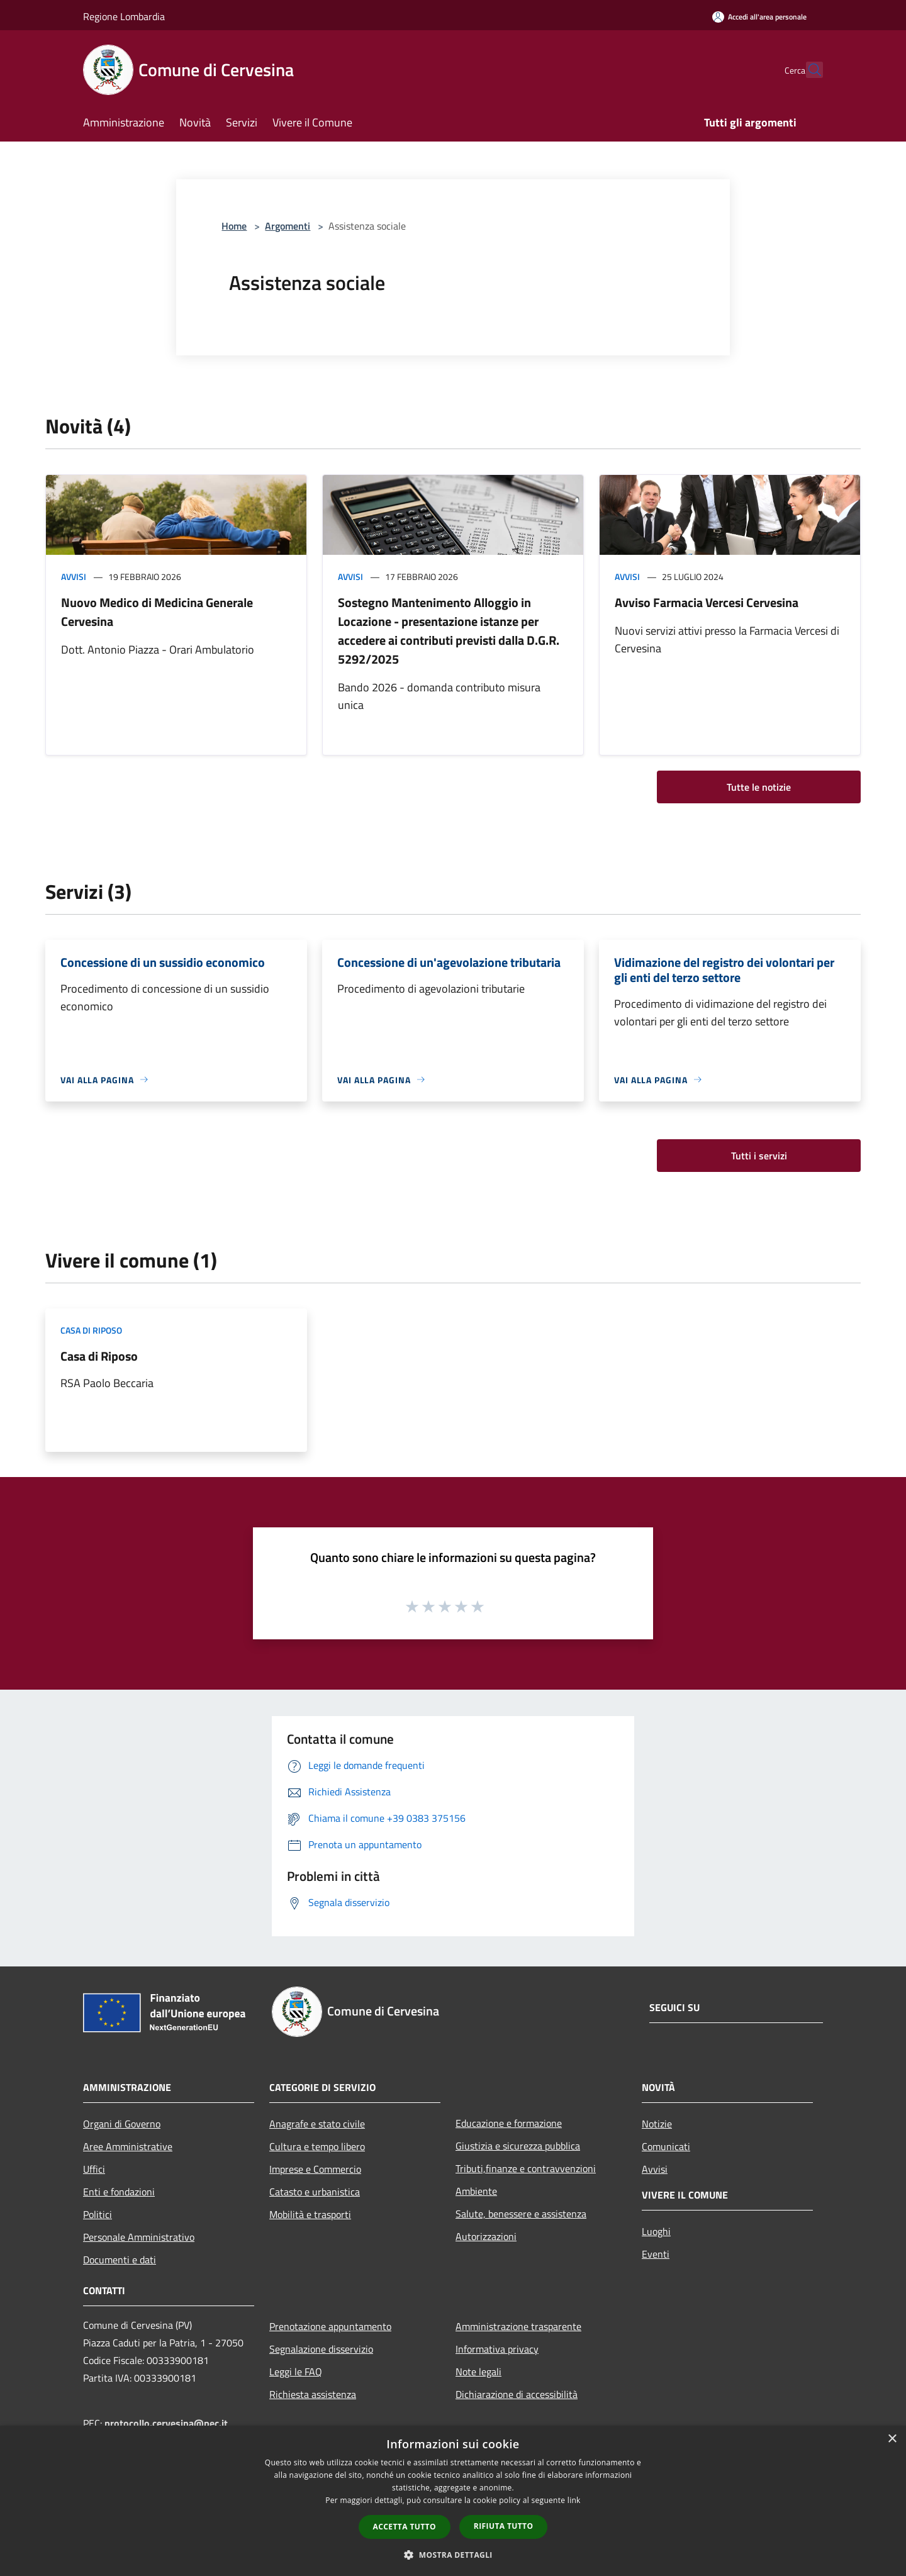 This screenshot has height=2576, width=906. Describe the element at coordinates (574, 2500) in the screenshot. I see `link [link, opens a new window]` at that location.